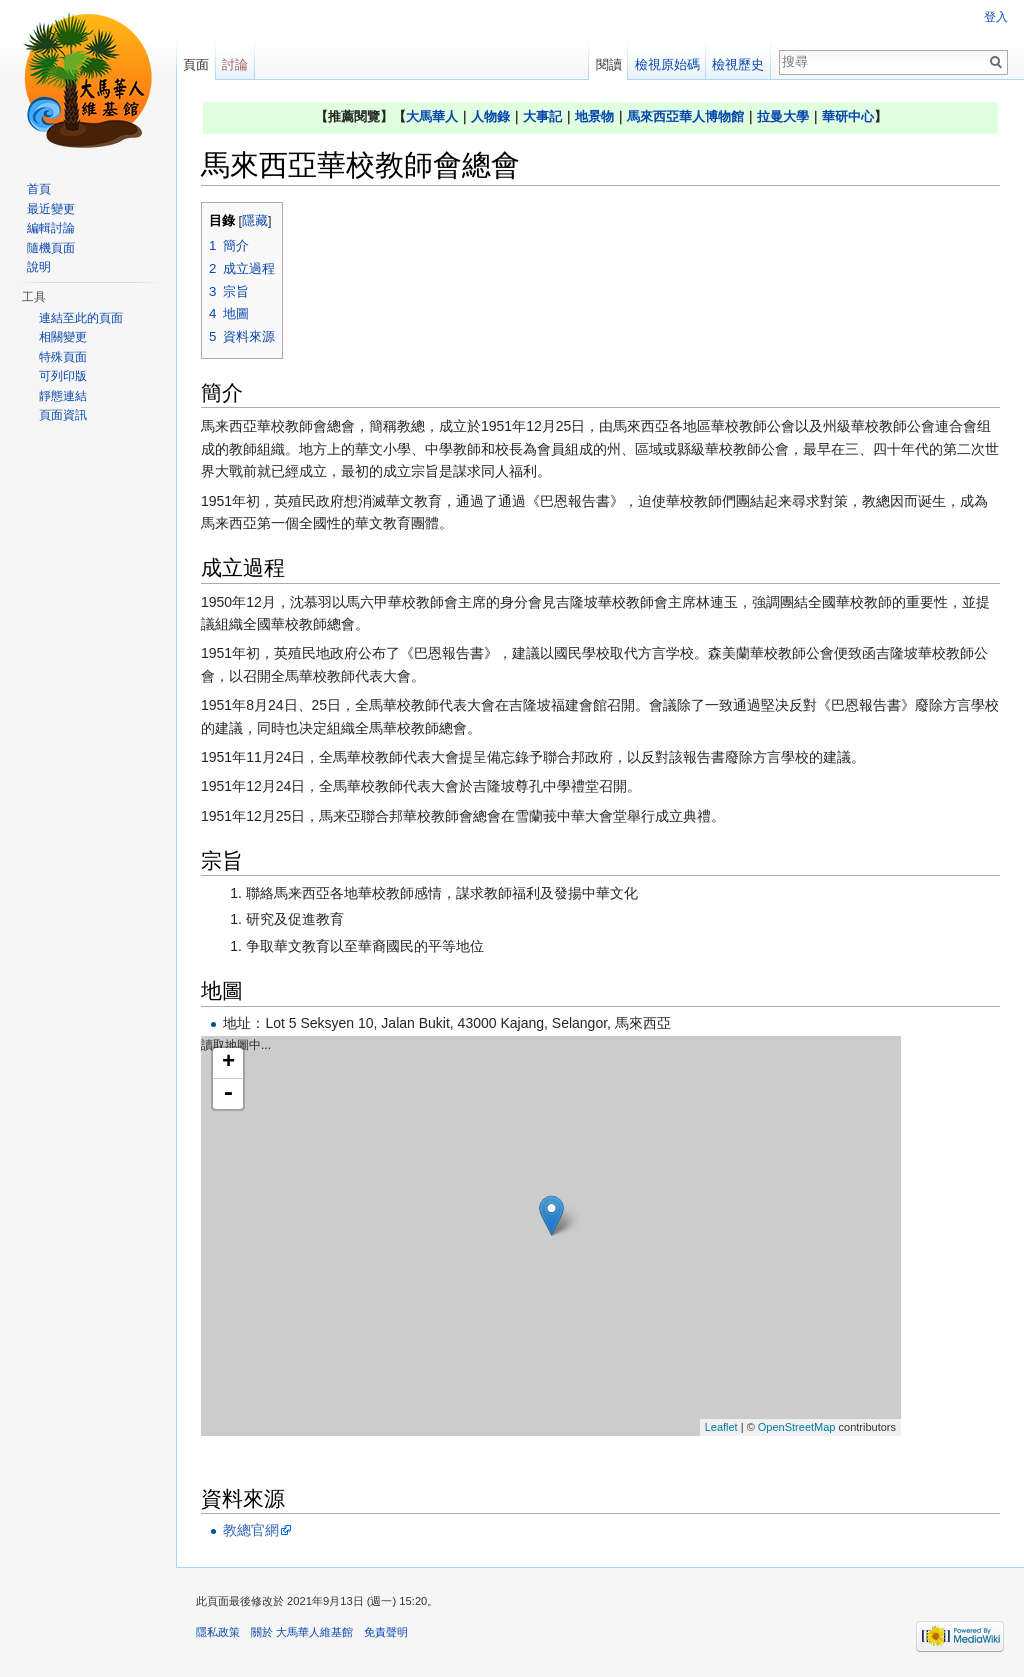 The image size is (1024, 1677). Describe the element at coordinates (63, 396) in the screenshot. I see `靜態連結` at that location.